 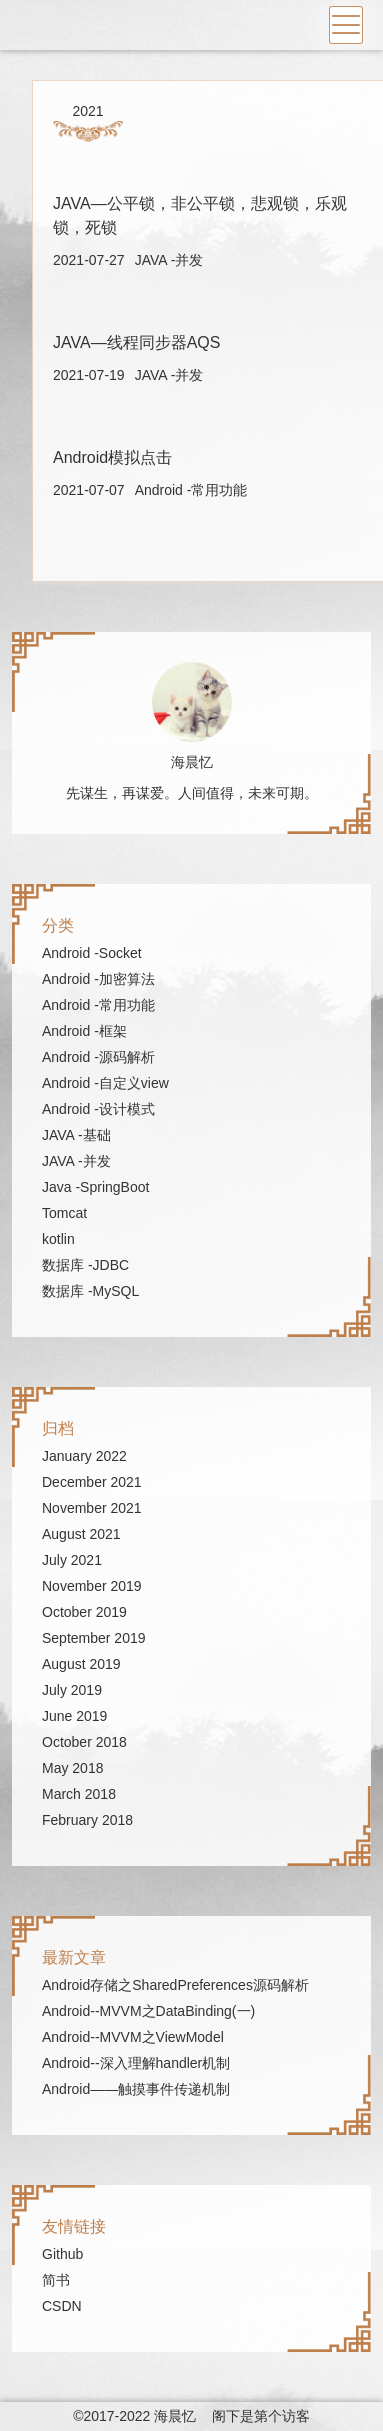 What do you see at coordinates (84, 1031) in the screenshot?
I see `Android -框架` at bounding box center [84, 1031].